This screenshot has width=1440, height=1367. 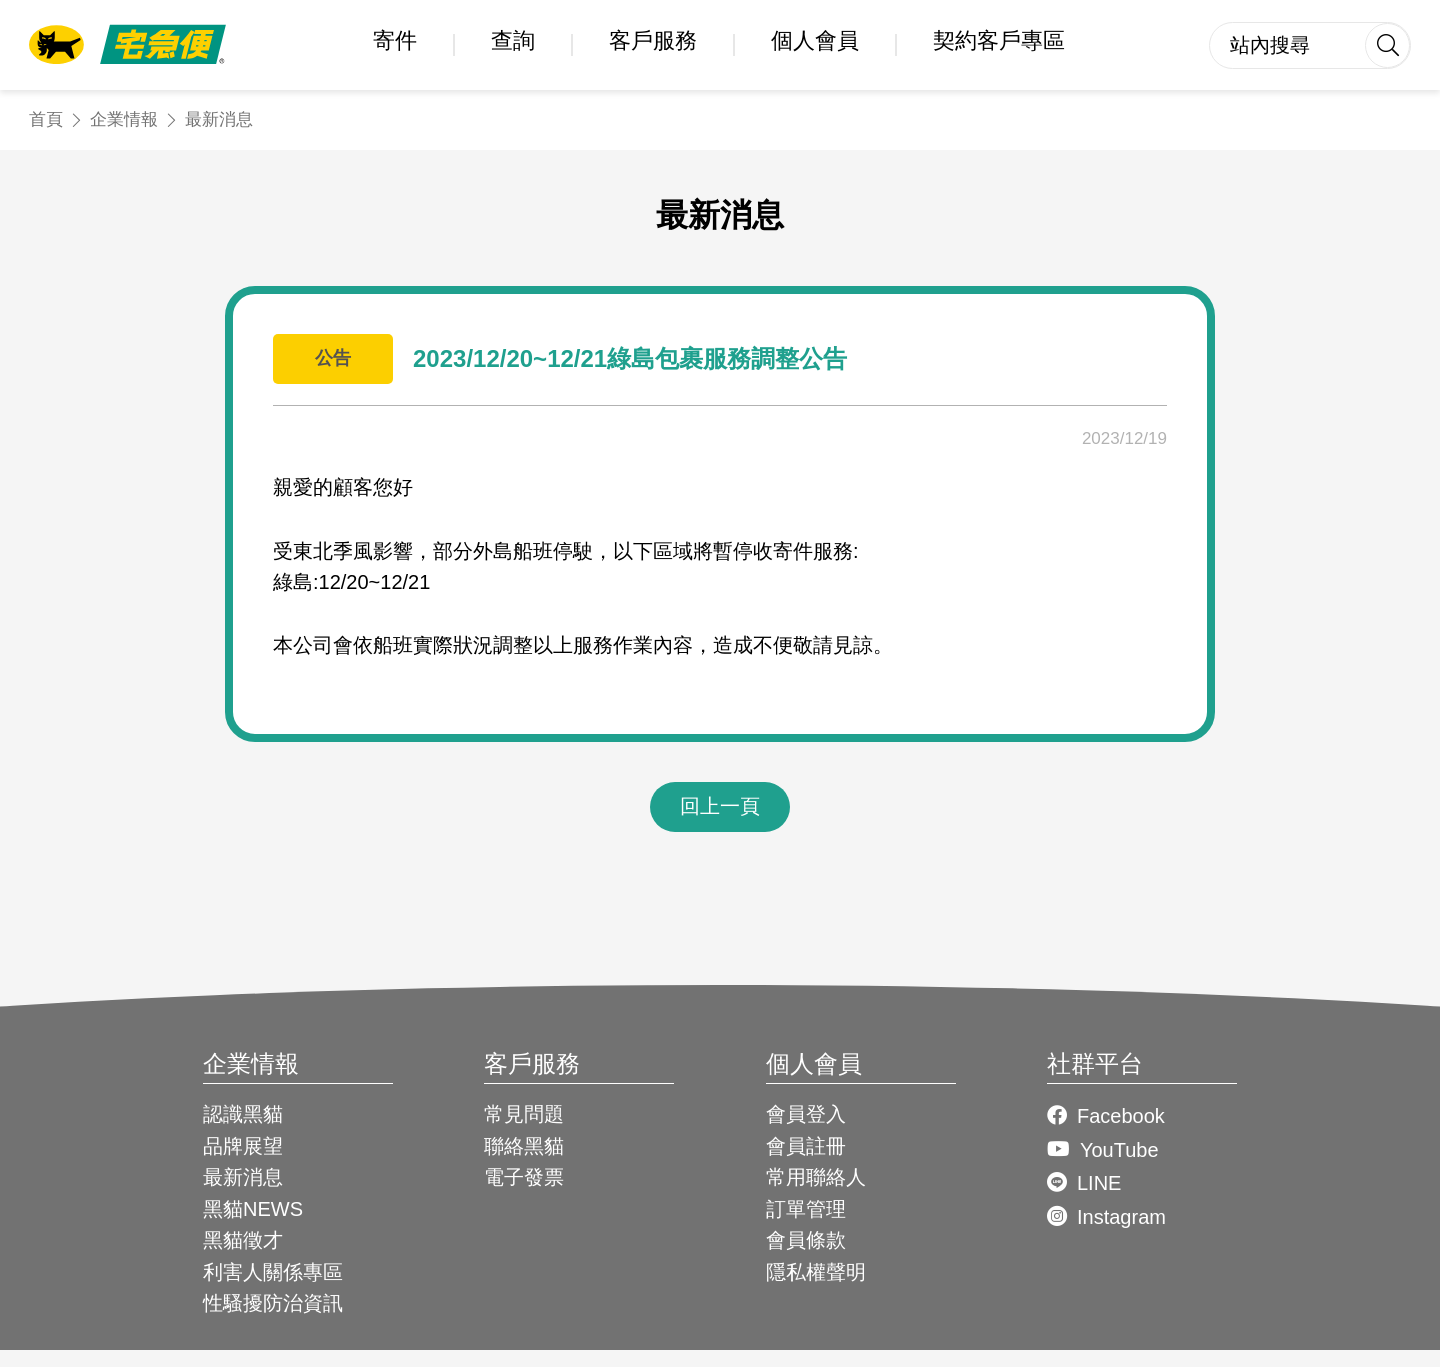 I want to click on 認識黑貓, so click(x=243, y=1114).